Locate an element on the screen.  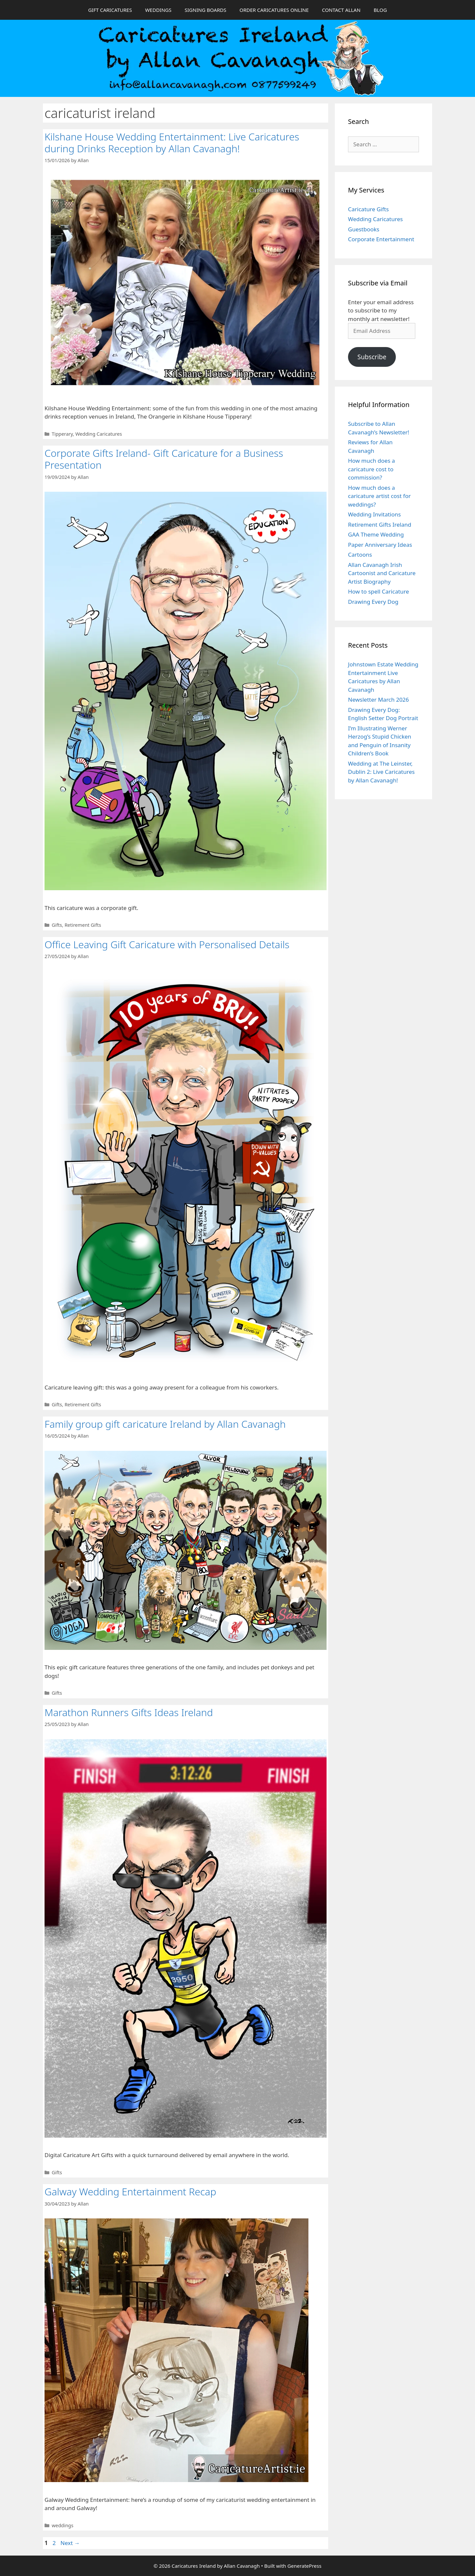
How much does a caricature artist cost for weddings? is located at coordinates (379, 496).